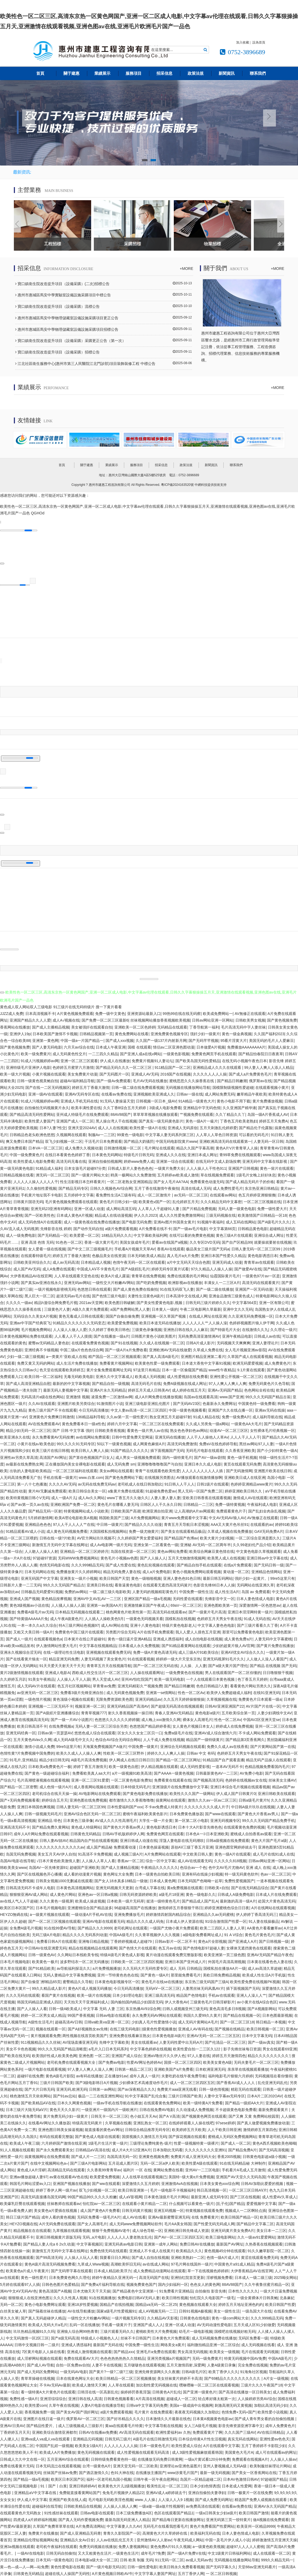 The image size is (298, 2576). Describe the element at coordinates (69, 1053) in the screenshot. I see `成人无码黄色性交片` at that location.